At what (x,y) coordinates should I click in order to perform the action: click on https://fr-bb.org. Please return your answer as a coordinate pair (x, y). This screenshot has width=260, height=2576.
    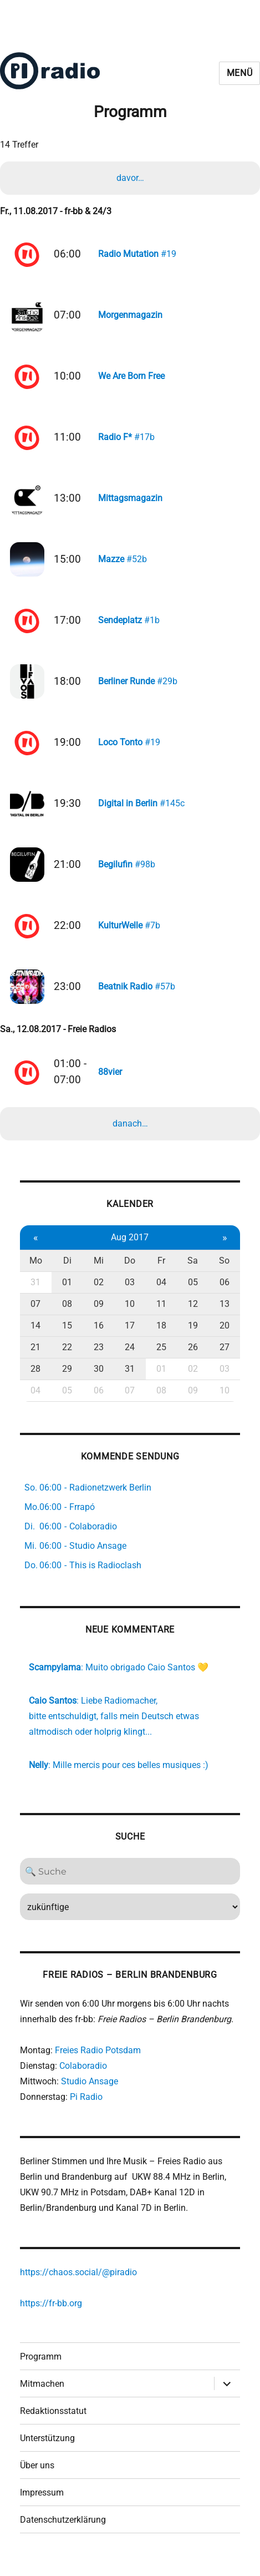
    Looking at the image, I should click on (51, 2315).